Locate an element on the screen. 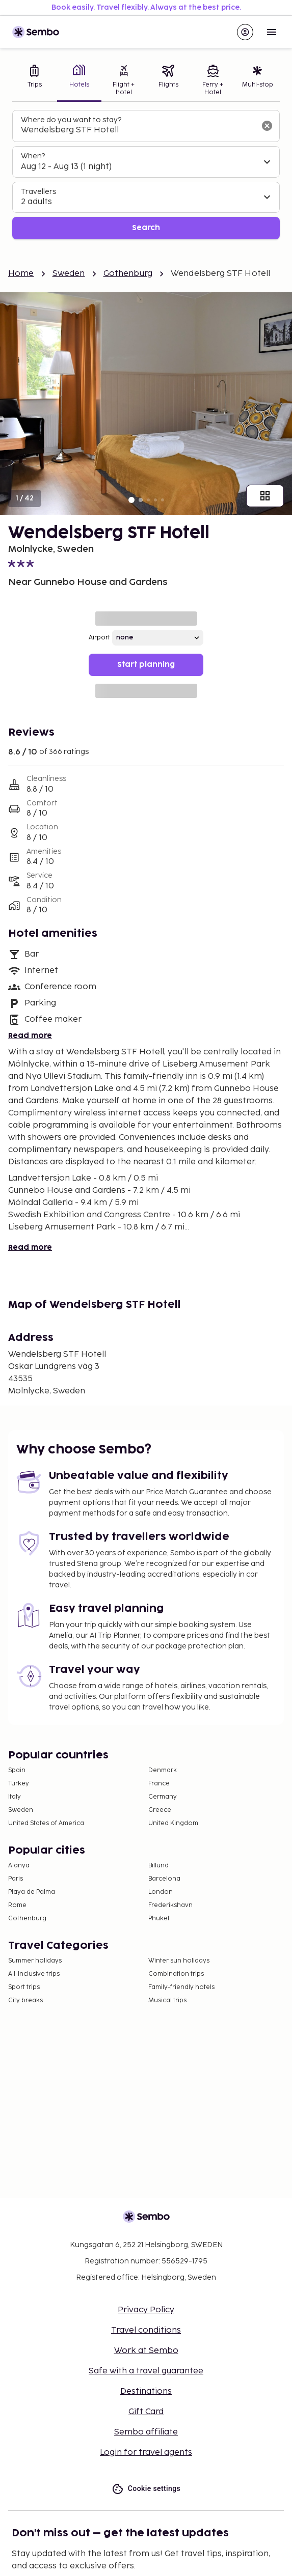 Image resolution: width=292 pixels, height=2576 pixels. Greece is located at coordinates (159, 1810).